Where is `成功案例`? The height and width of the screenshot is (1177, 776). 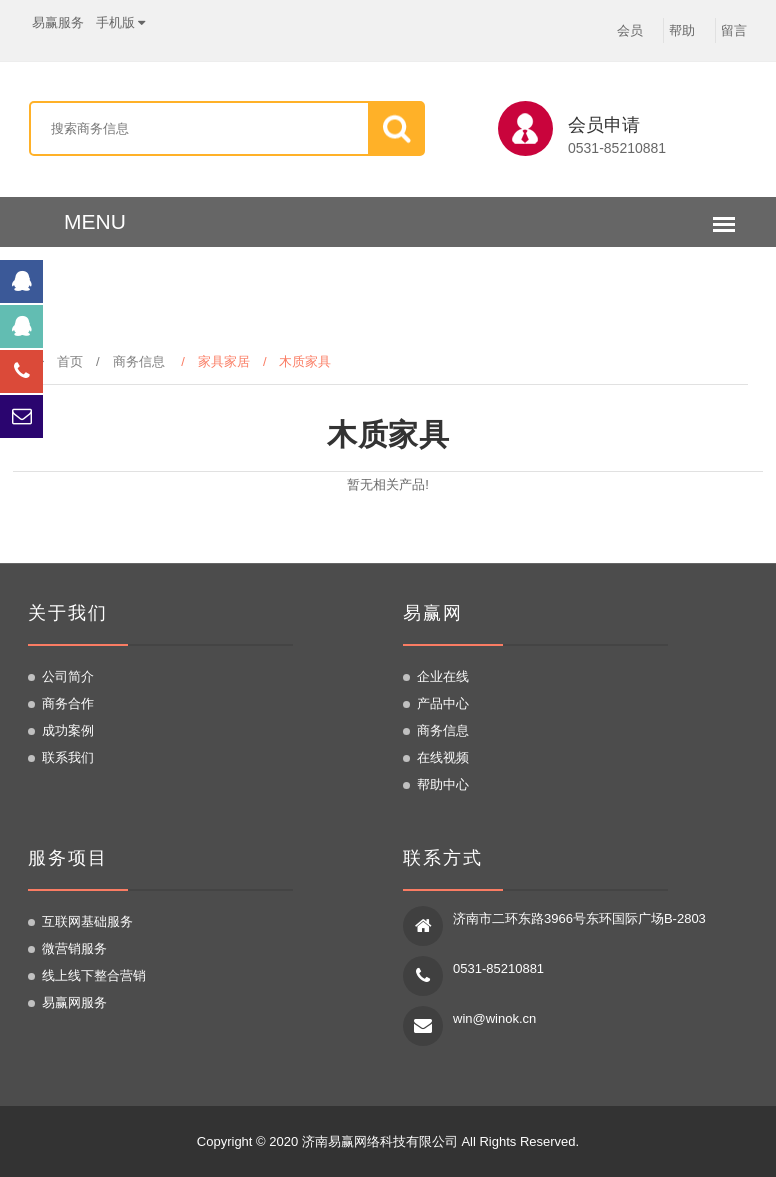 成功案例 is located at coordinates (68, 730).